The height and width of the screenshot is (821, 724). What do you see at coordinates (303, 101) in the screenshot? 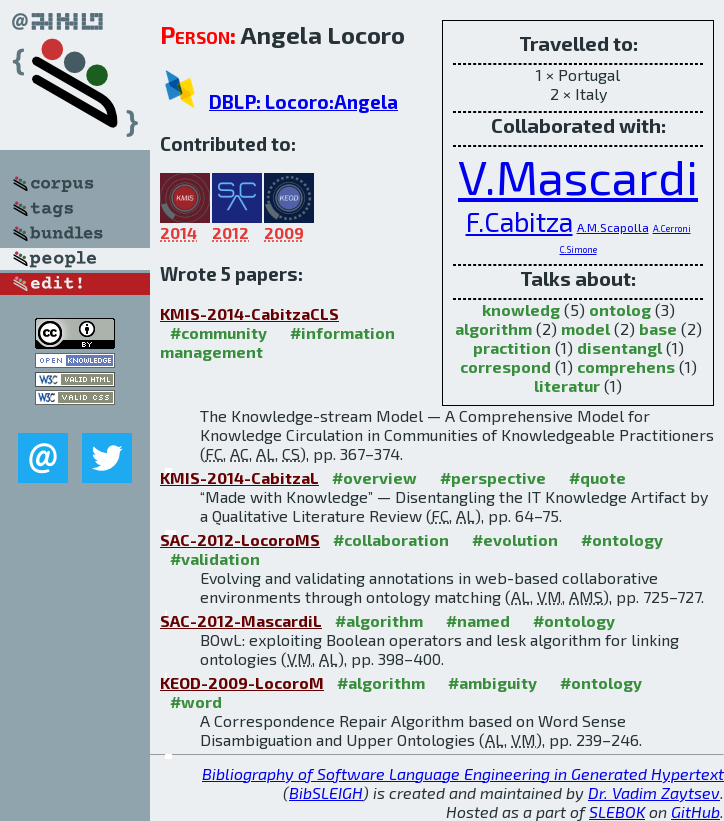
I see `DBLP: Locoro:Angela` at bounding box center [303, 101].